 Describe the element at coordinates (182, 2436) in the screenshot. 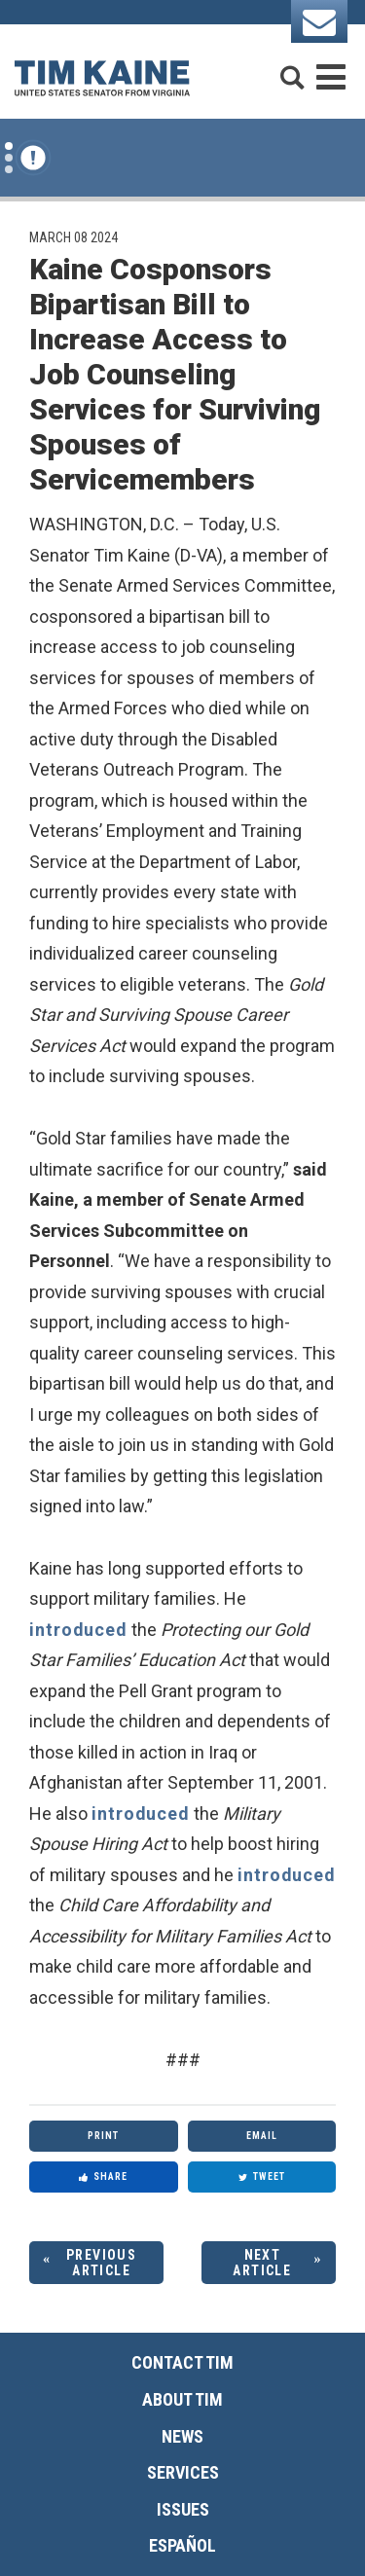

I see `News` at that location.